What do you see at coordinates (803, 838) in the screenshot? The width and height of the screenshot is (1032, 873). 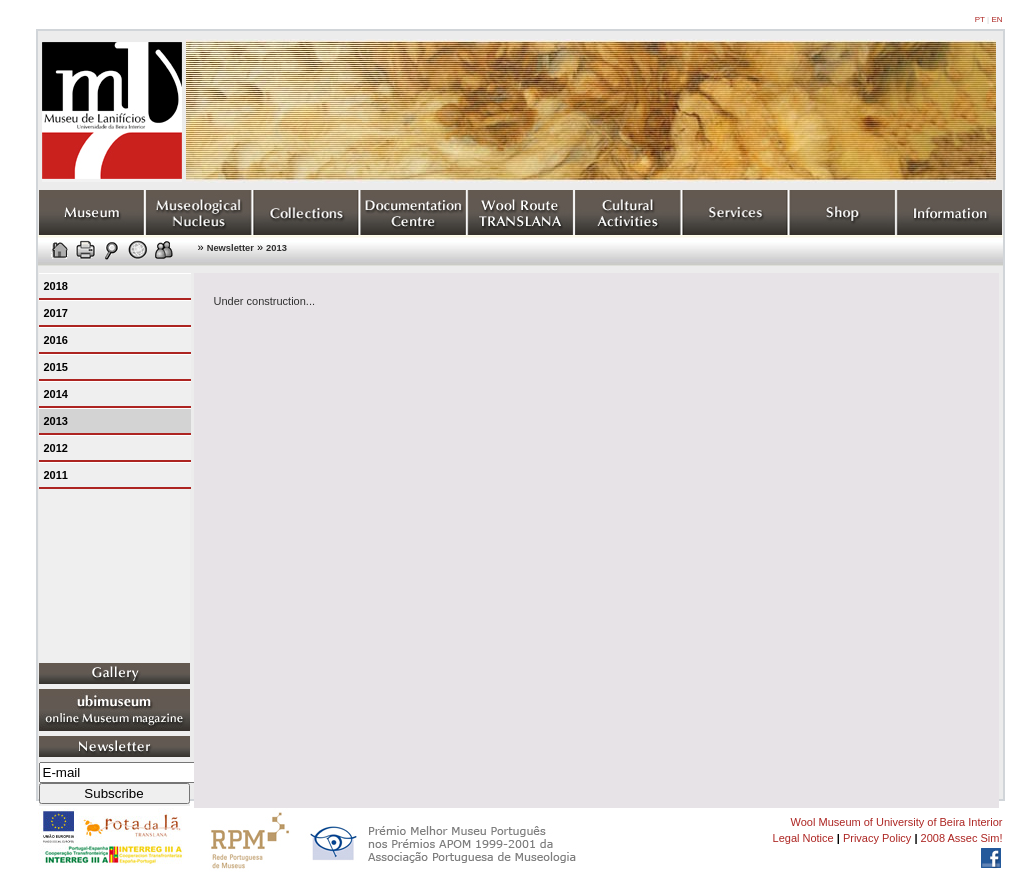 I see `Legal Notice` at bounding box center [803, 838].